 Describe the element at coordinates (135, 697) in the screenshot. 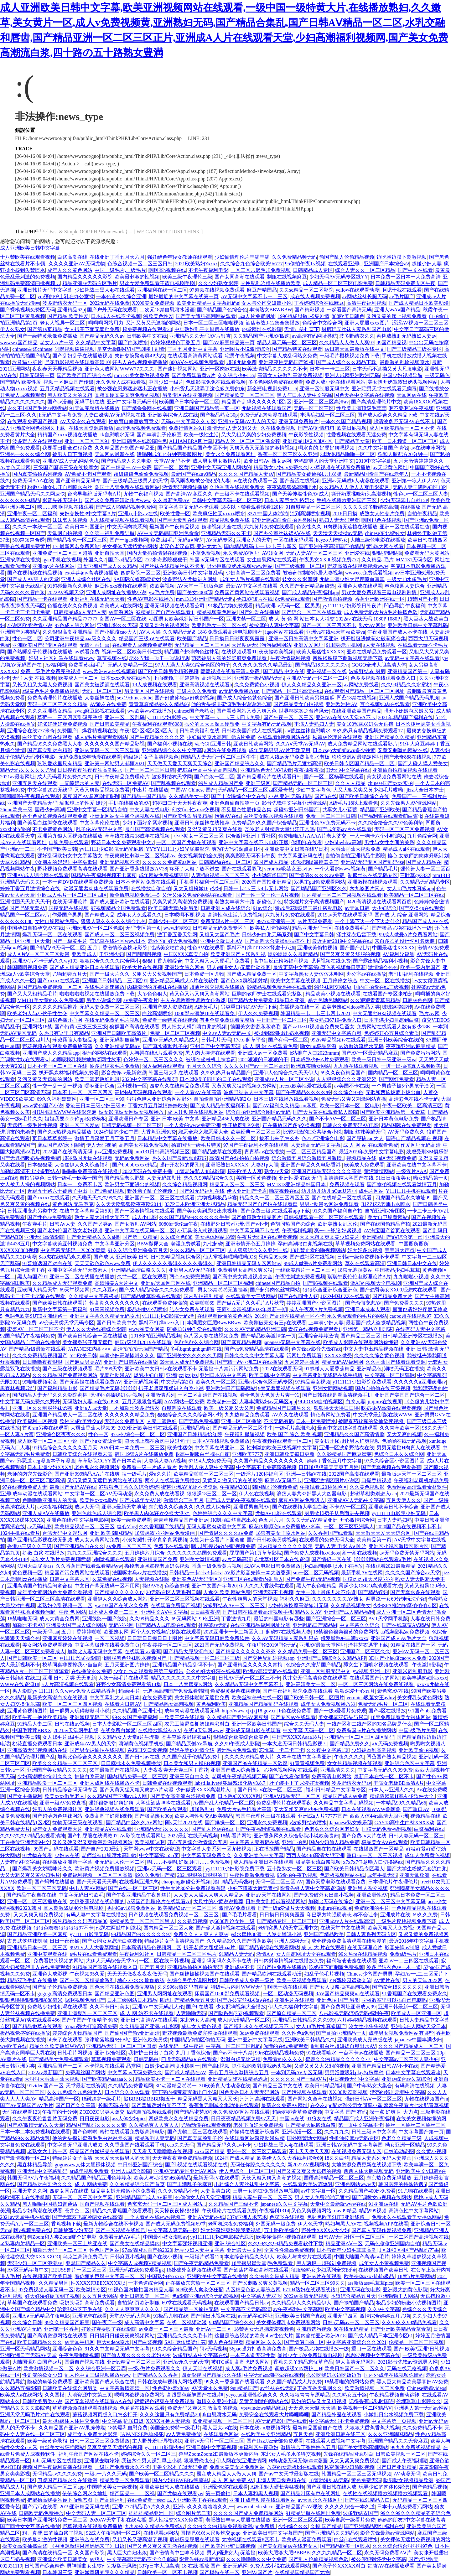

I see `sex19chinesetube` at that location.